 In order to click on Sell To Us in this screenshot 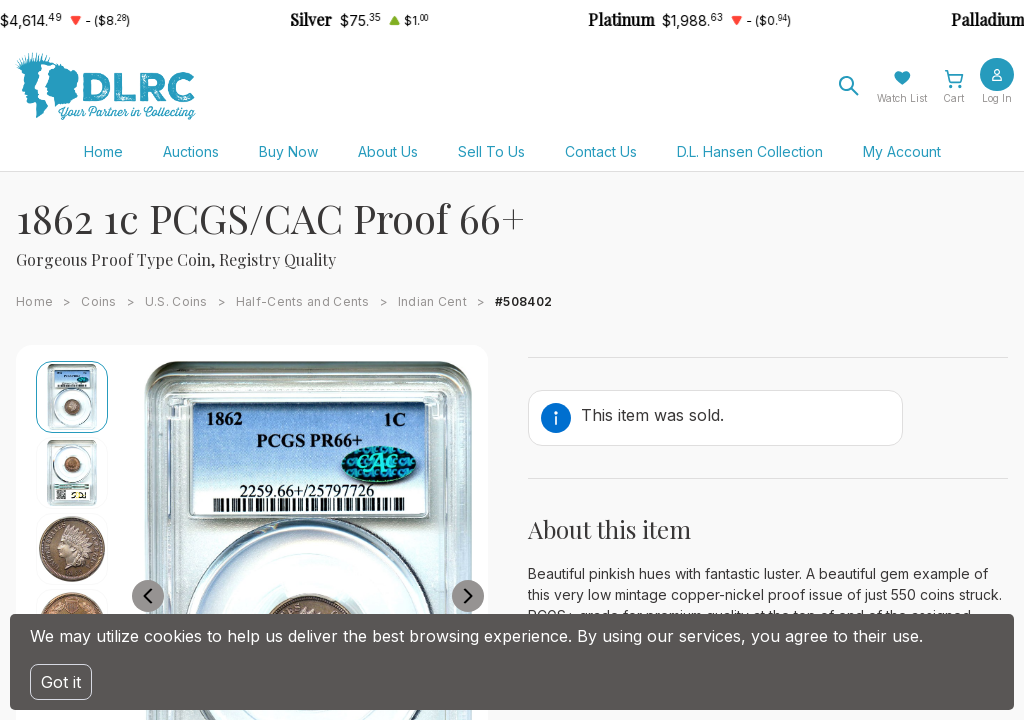, I will do `click(491, 151)`.